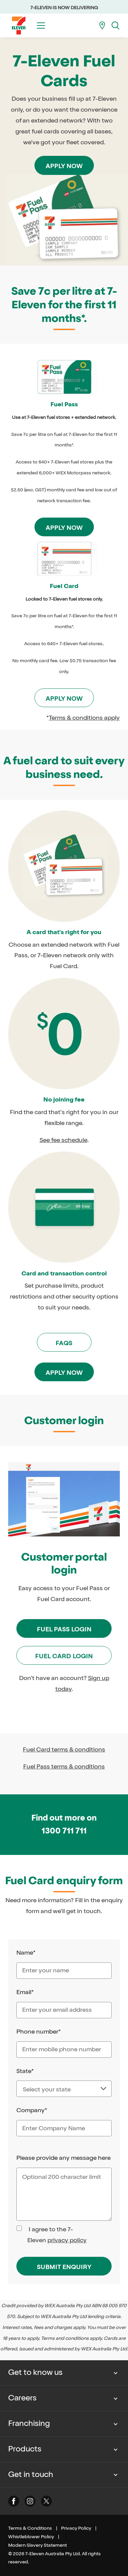  Describe the element at coordinates (64, 2267) in the screenshot. I see `SUBMIT ENQUIRY` at that location.